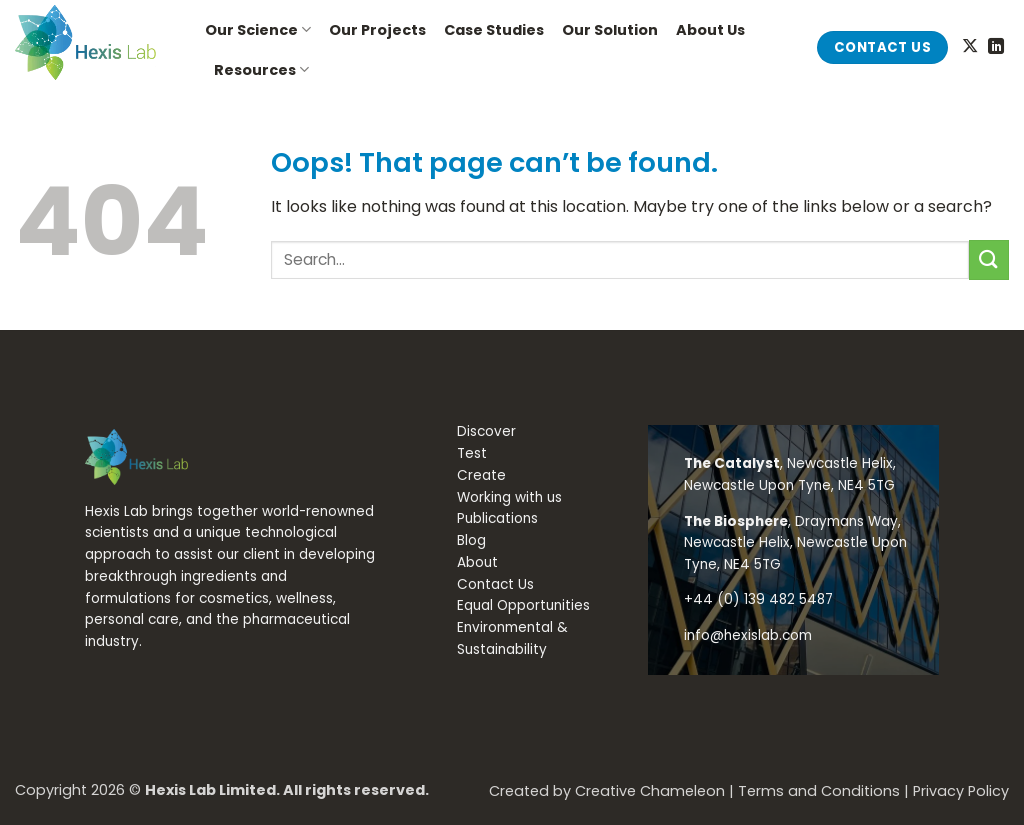  I want to click on About Us, so click(710, 30).